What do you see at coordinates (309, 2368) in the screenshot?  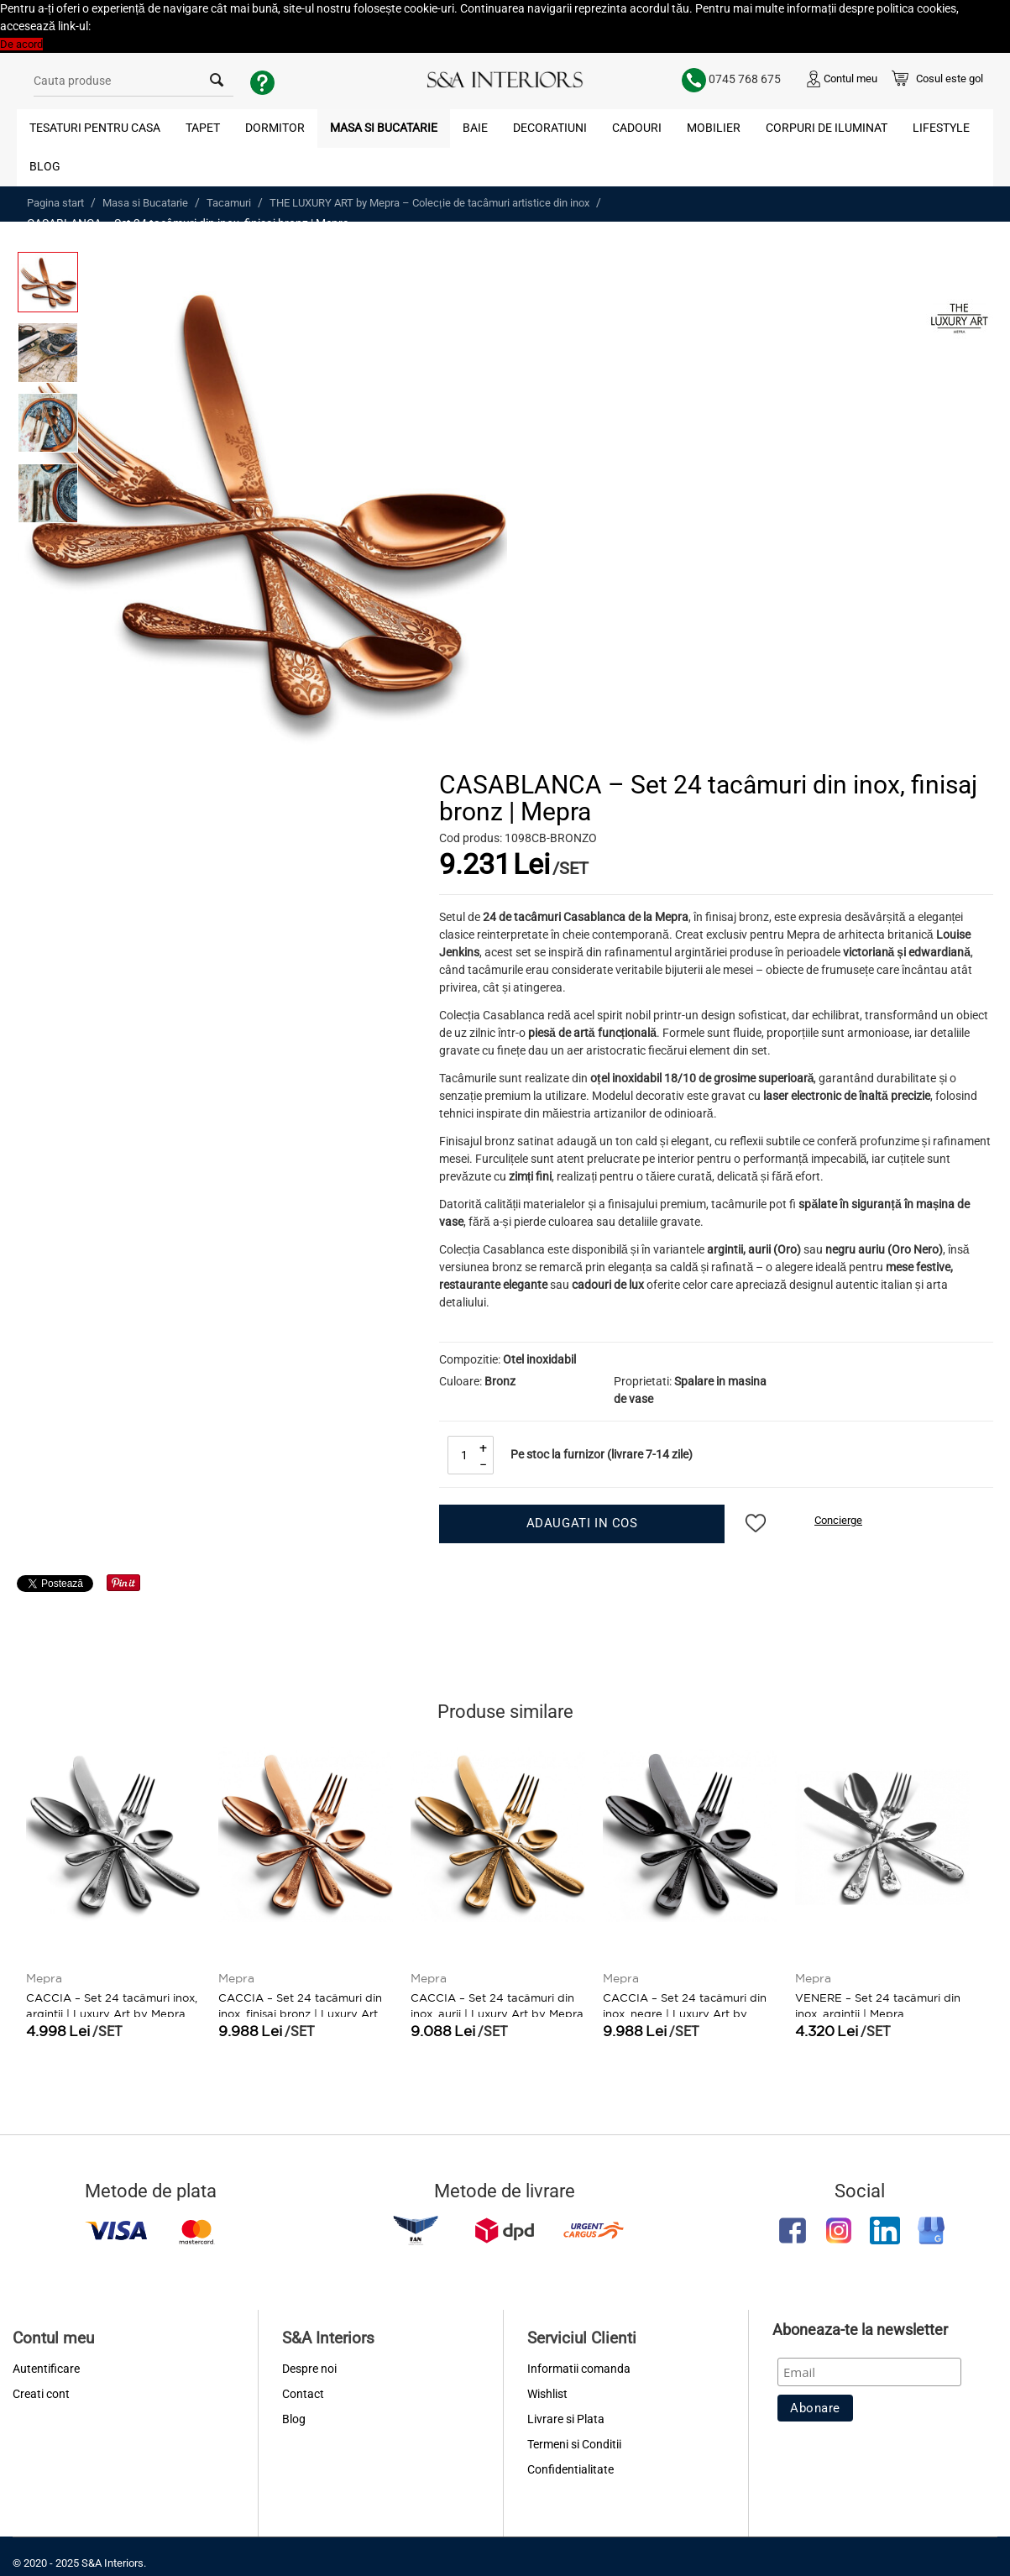 I see `Despre noi` at bounding box center [309, 2368].